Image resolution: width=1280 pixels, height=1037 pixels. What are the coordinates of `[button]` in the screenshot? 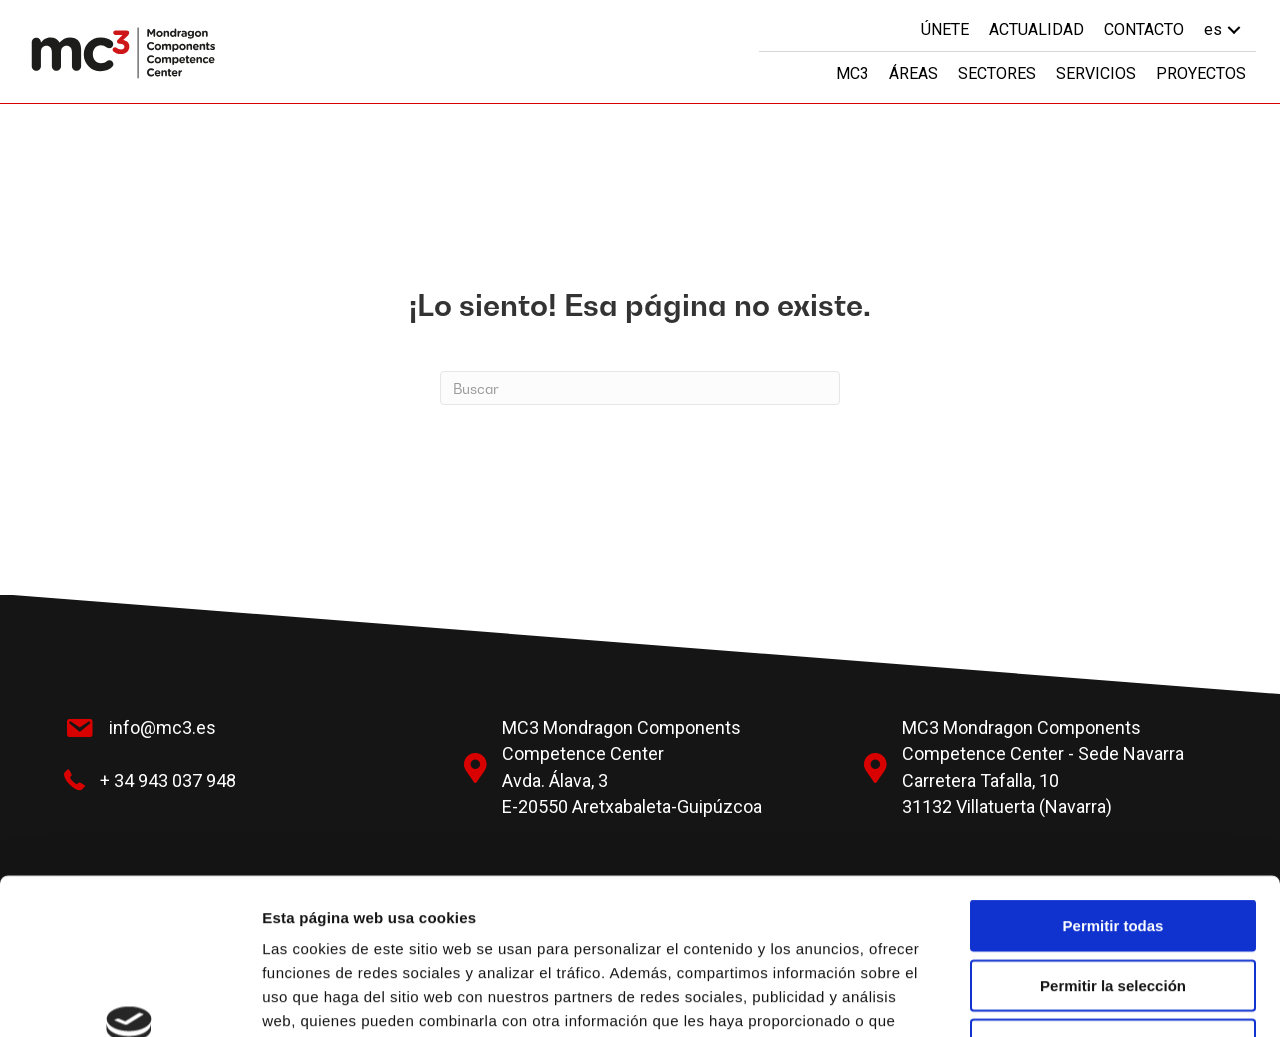 It's located at (1234, 29).